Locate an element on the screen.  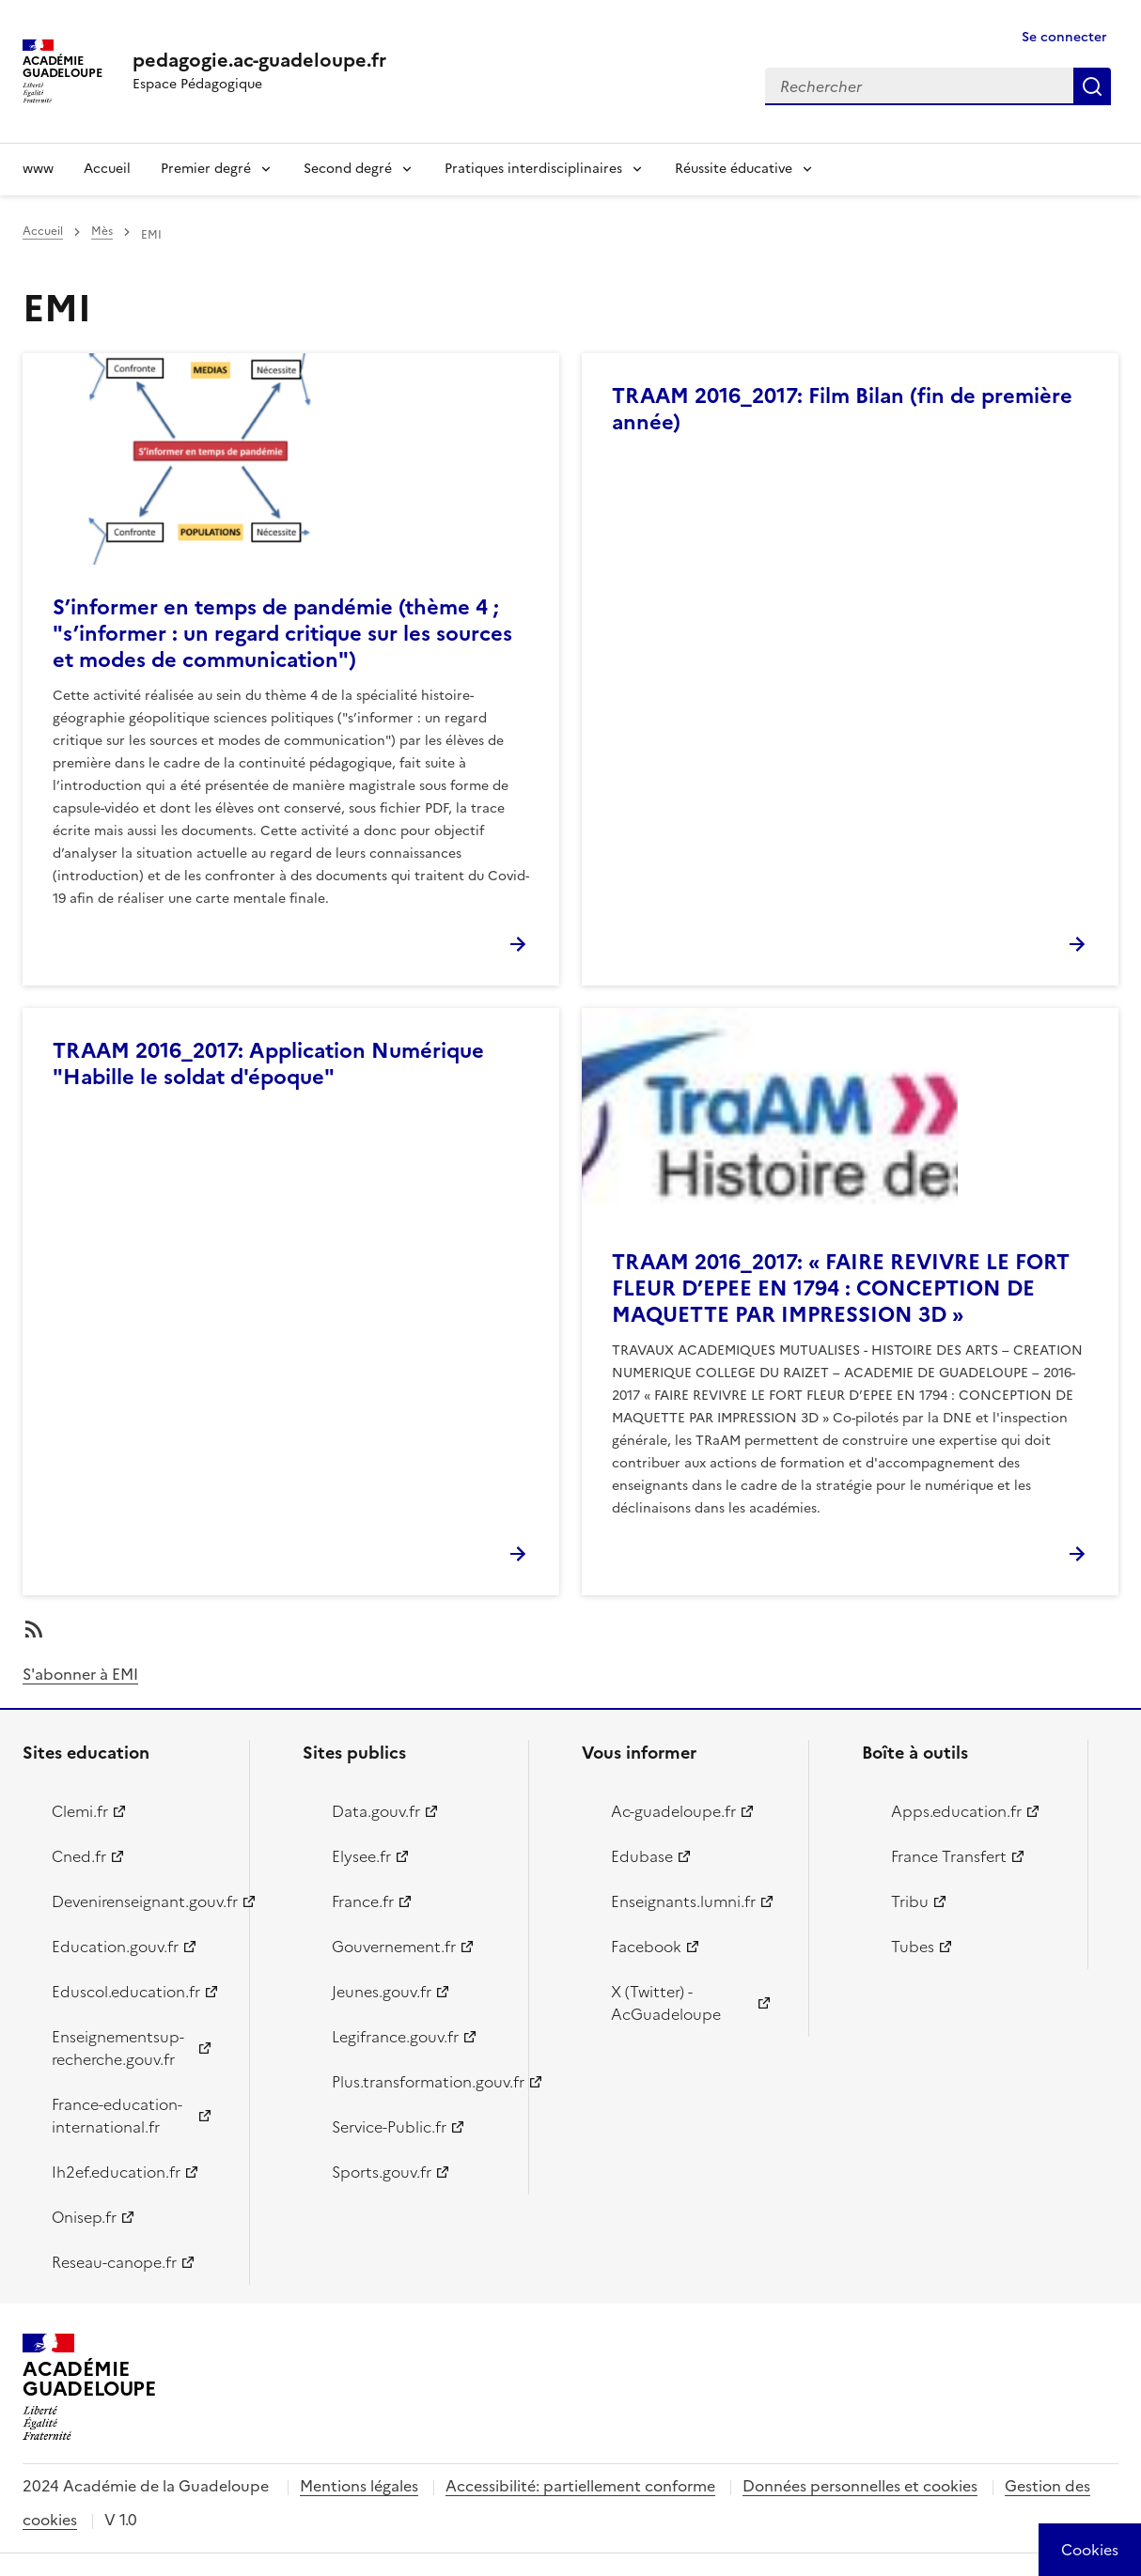
Service-Public.fr is located at coordinates (389, 2127).